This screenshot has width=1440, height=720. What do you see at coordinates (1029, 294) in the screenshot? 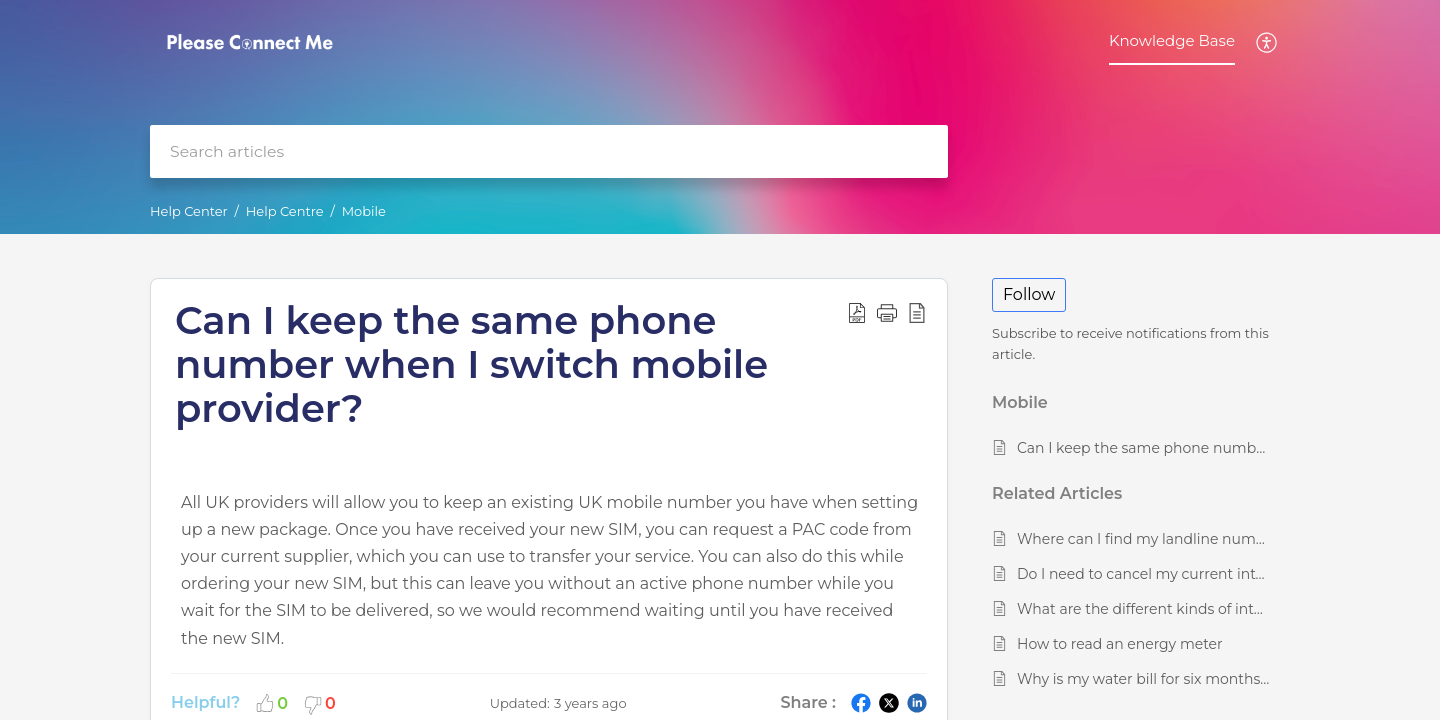
I see `Follow [button]` at bounding box center [1029, 294].